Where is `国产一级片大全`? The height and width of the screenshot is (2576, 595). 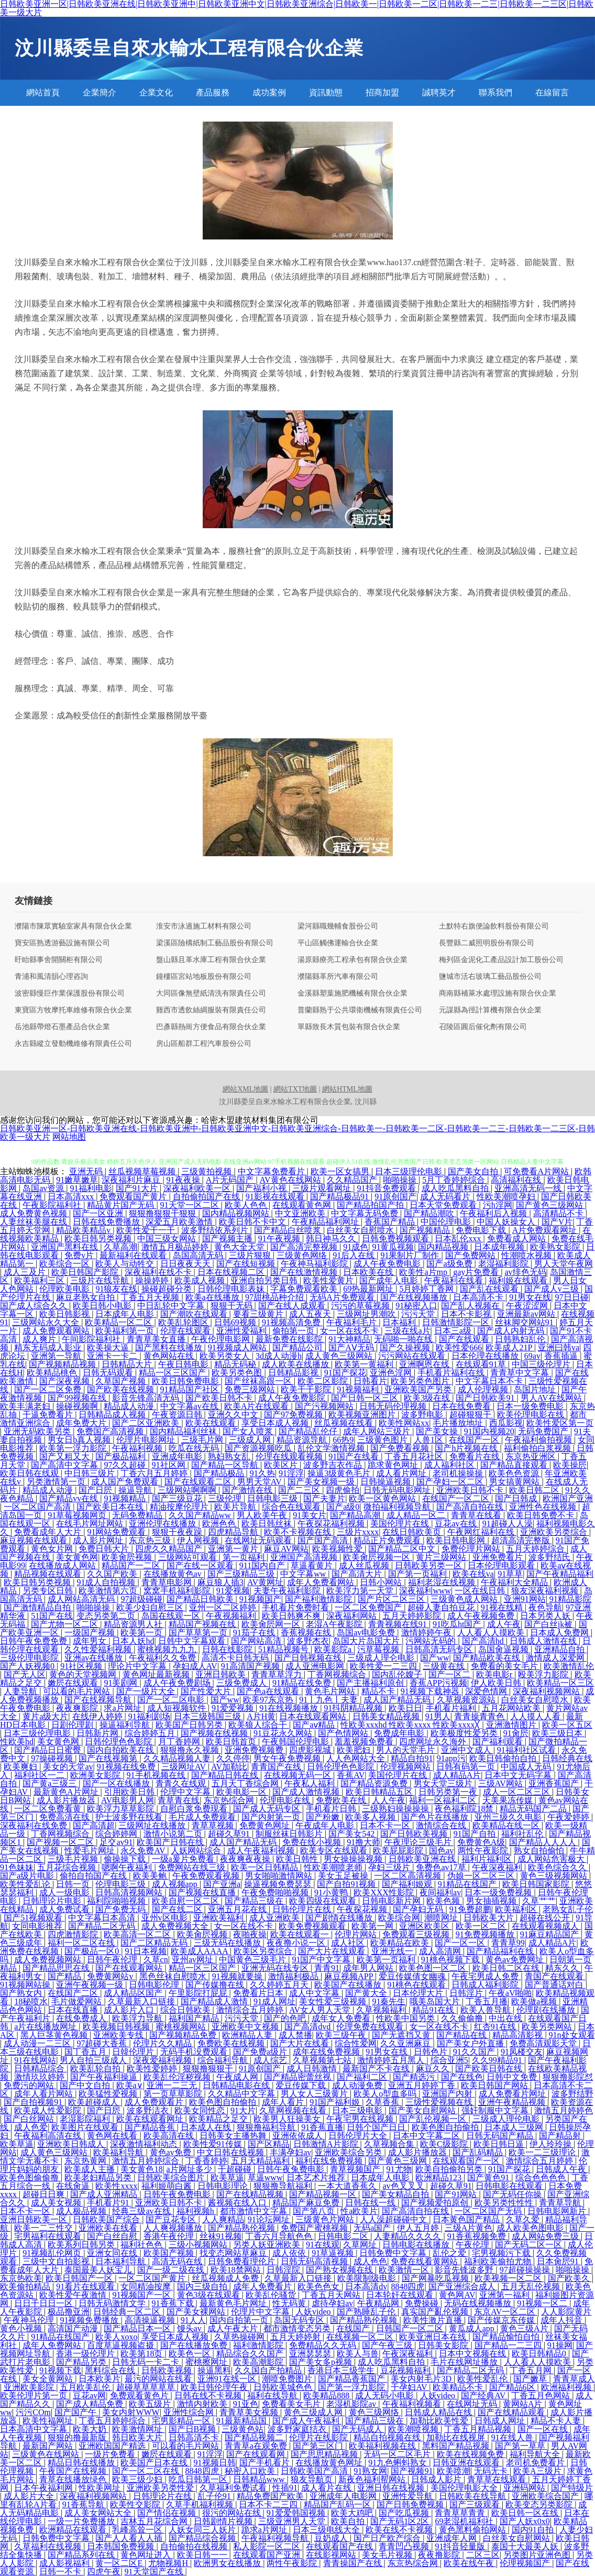 国产一级片大全 is located at coordinates (146, 1691).